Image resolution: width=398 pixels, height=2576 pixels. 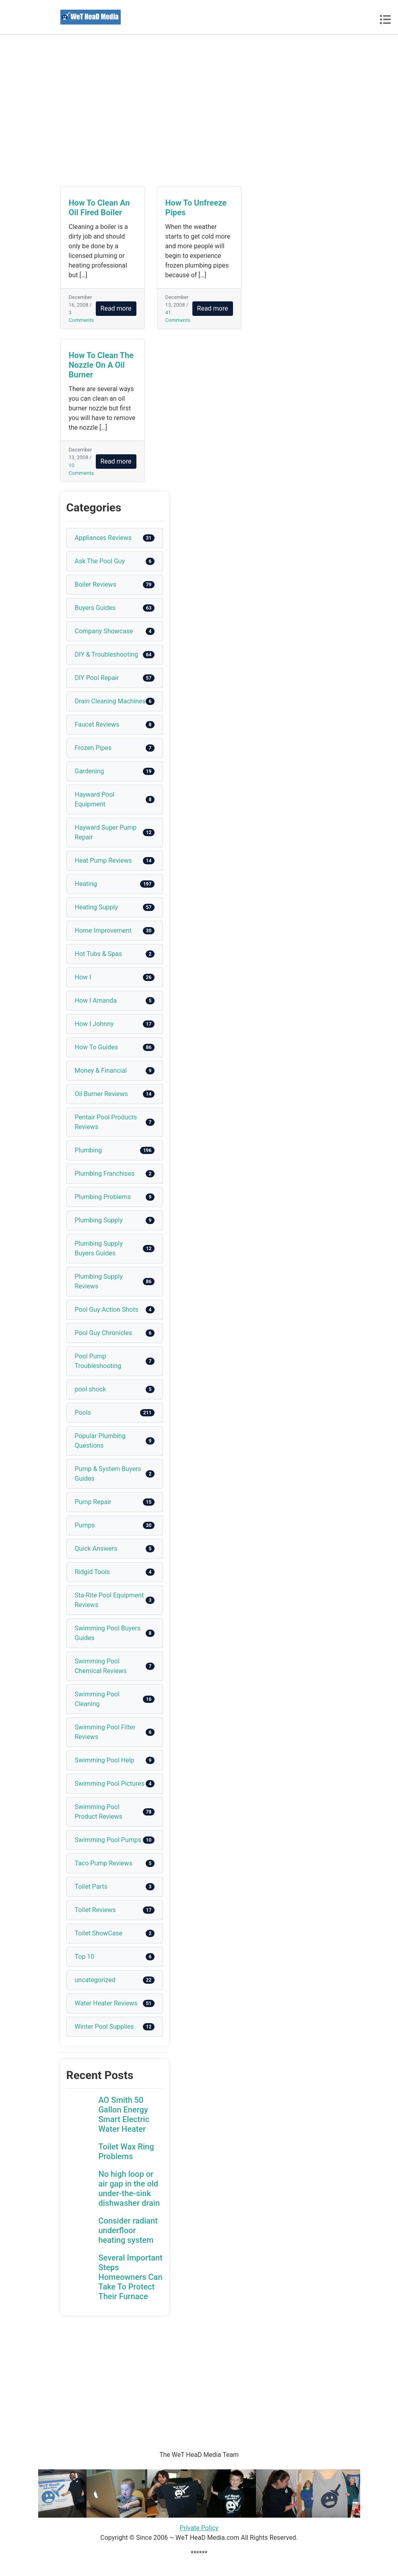 I want to click on Pump & System Buyers Guides, so click(x=108, y=1473).